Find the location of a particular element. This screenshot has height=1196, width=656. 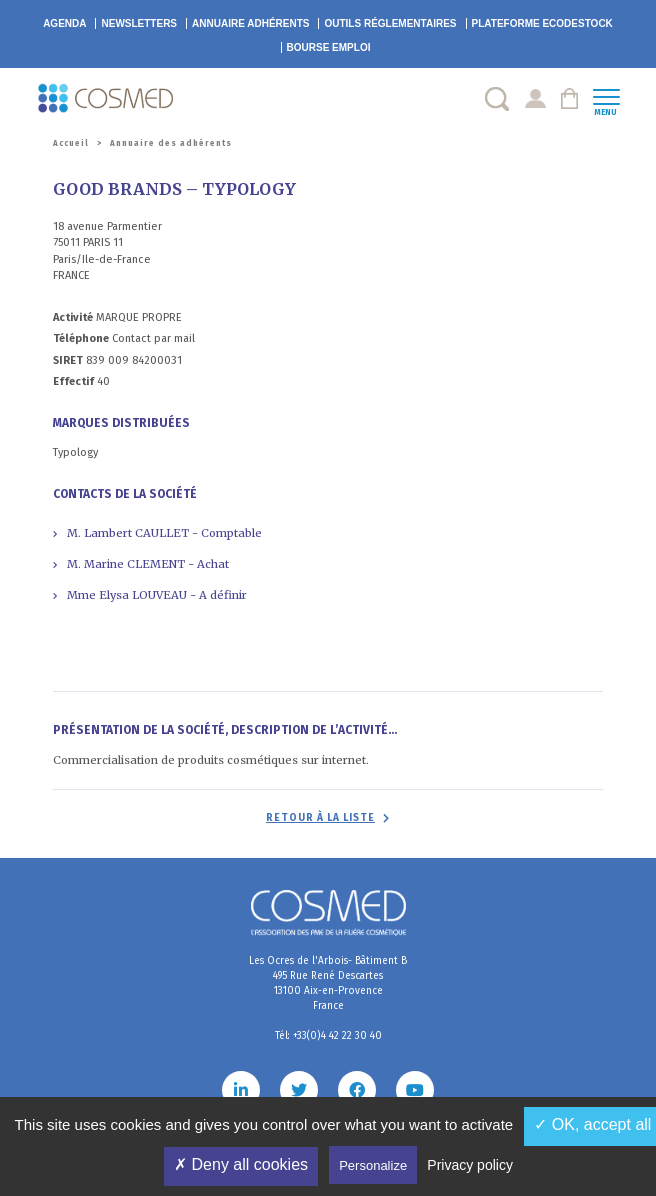

Accueil is located at coordinates (71, 143).